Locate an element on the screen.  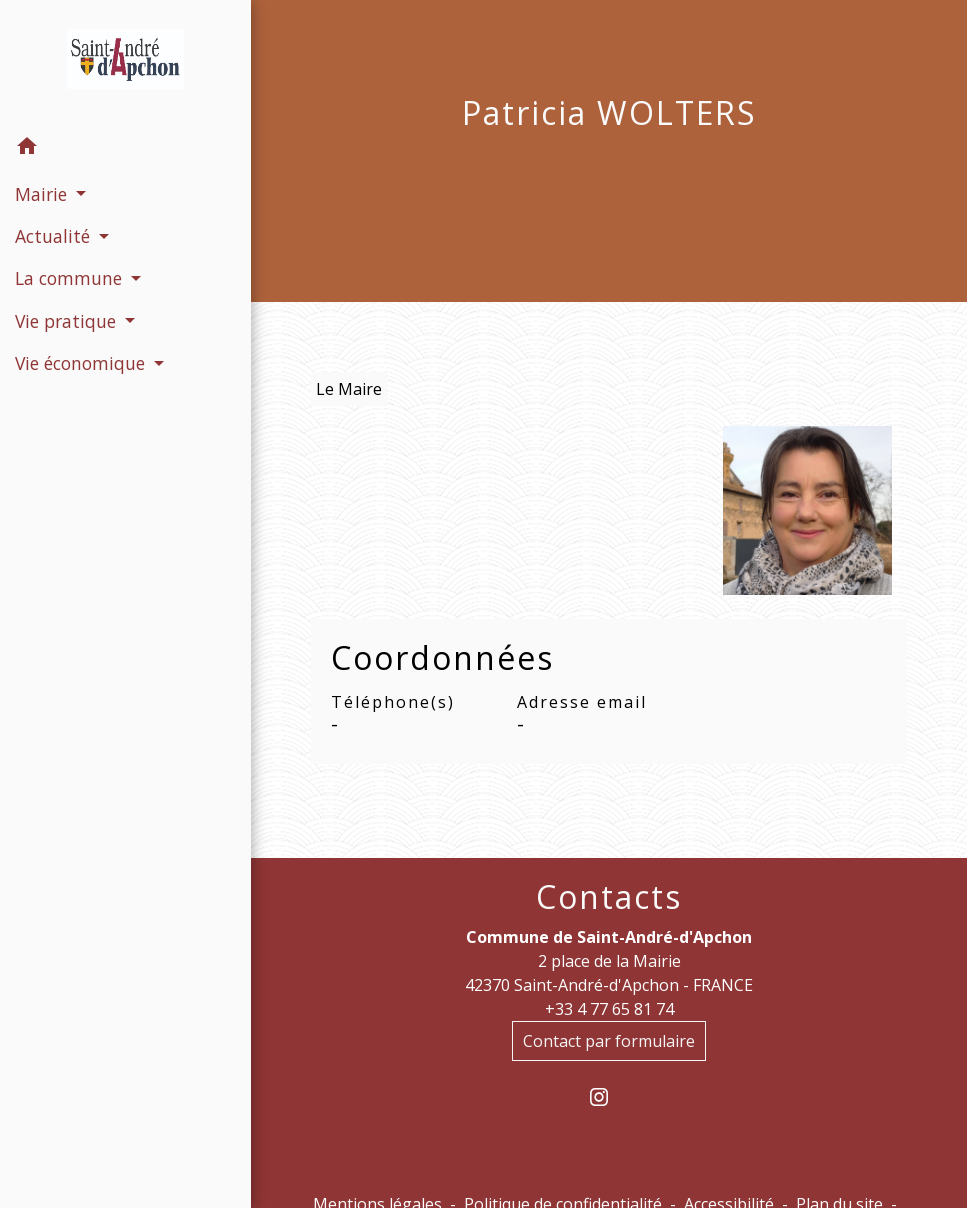
Mairie is located at coordinates (485, 162).